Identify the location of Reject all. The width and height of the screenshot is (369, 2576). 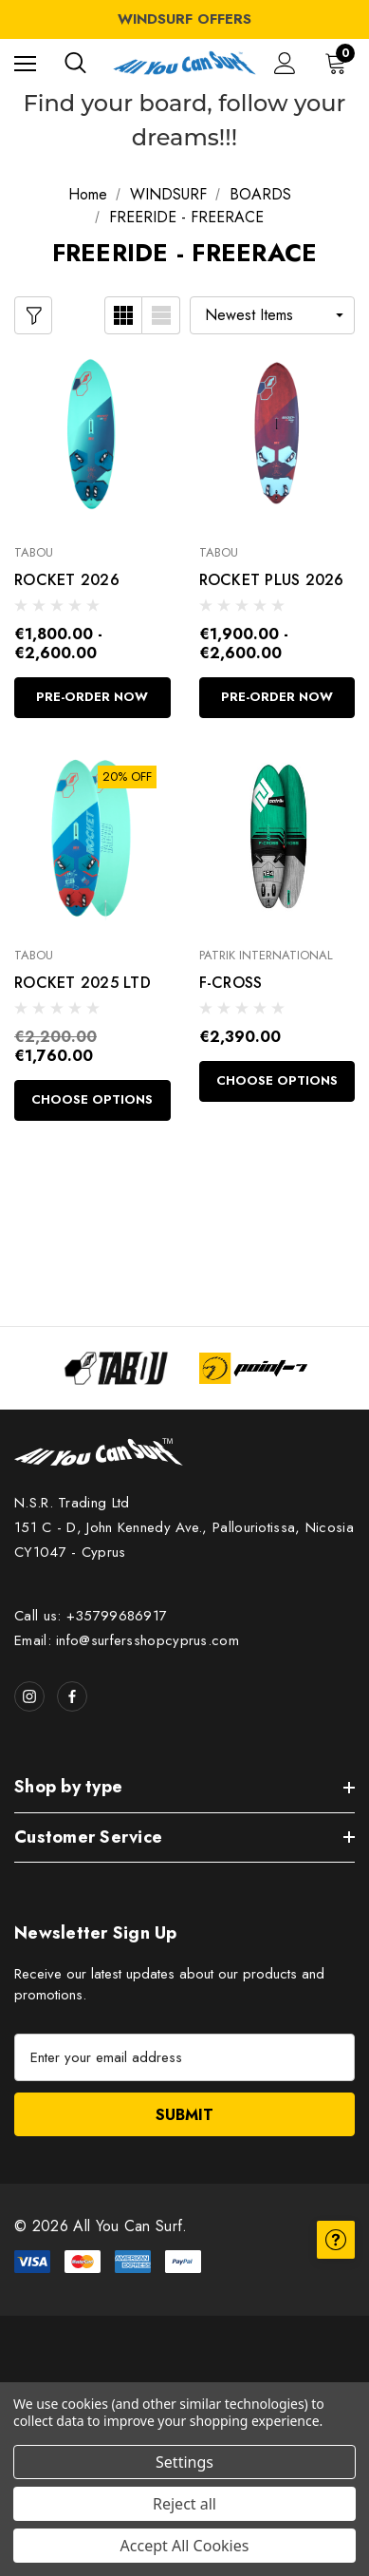
(184, 2503).